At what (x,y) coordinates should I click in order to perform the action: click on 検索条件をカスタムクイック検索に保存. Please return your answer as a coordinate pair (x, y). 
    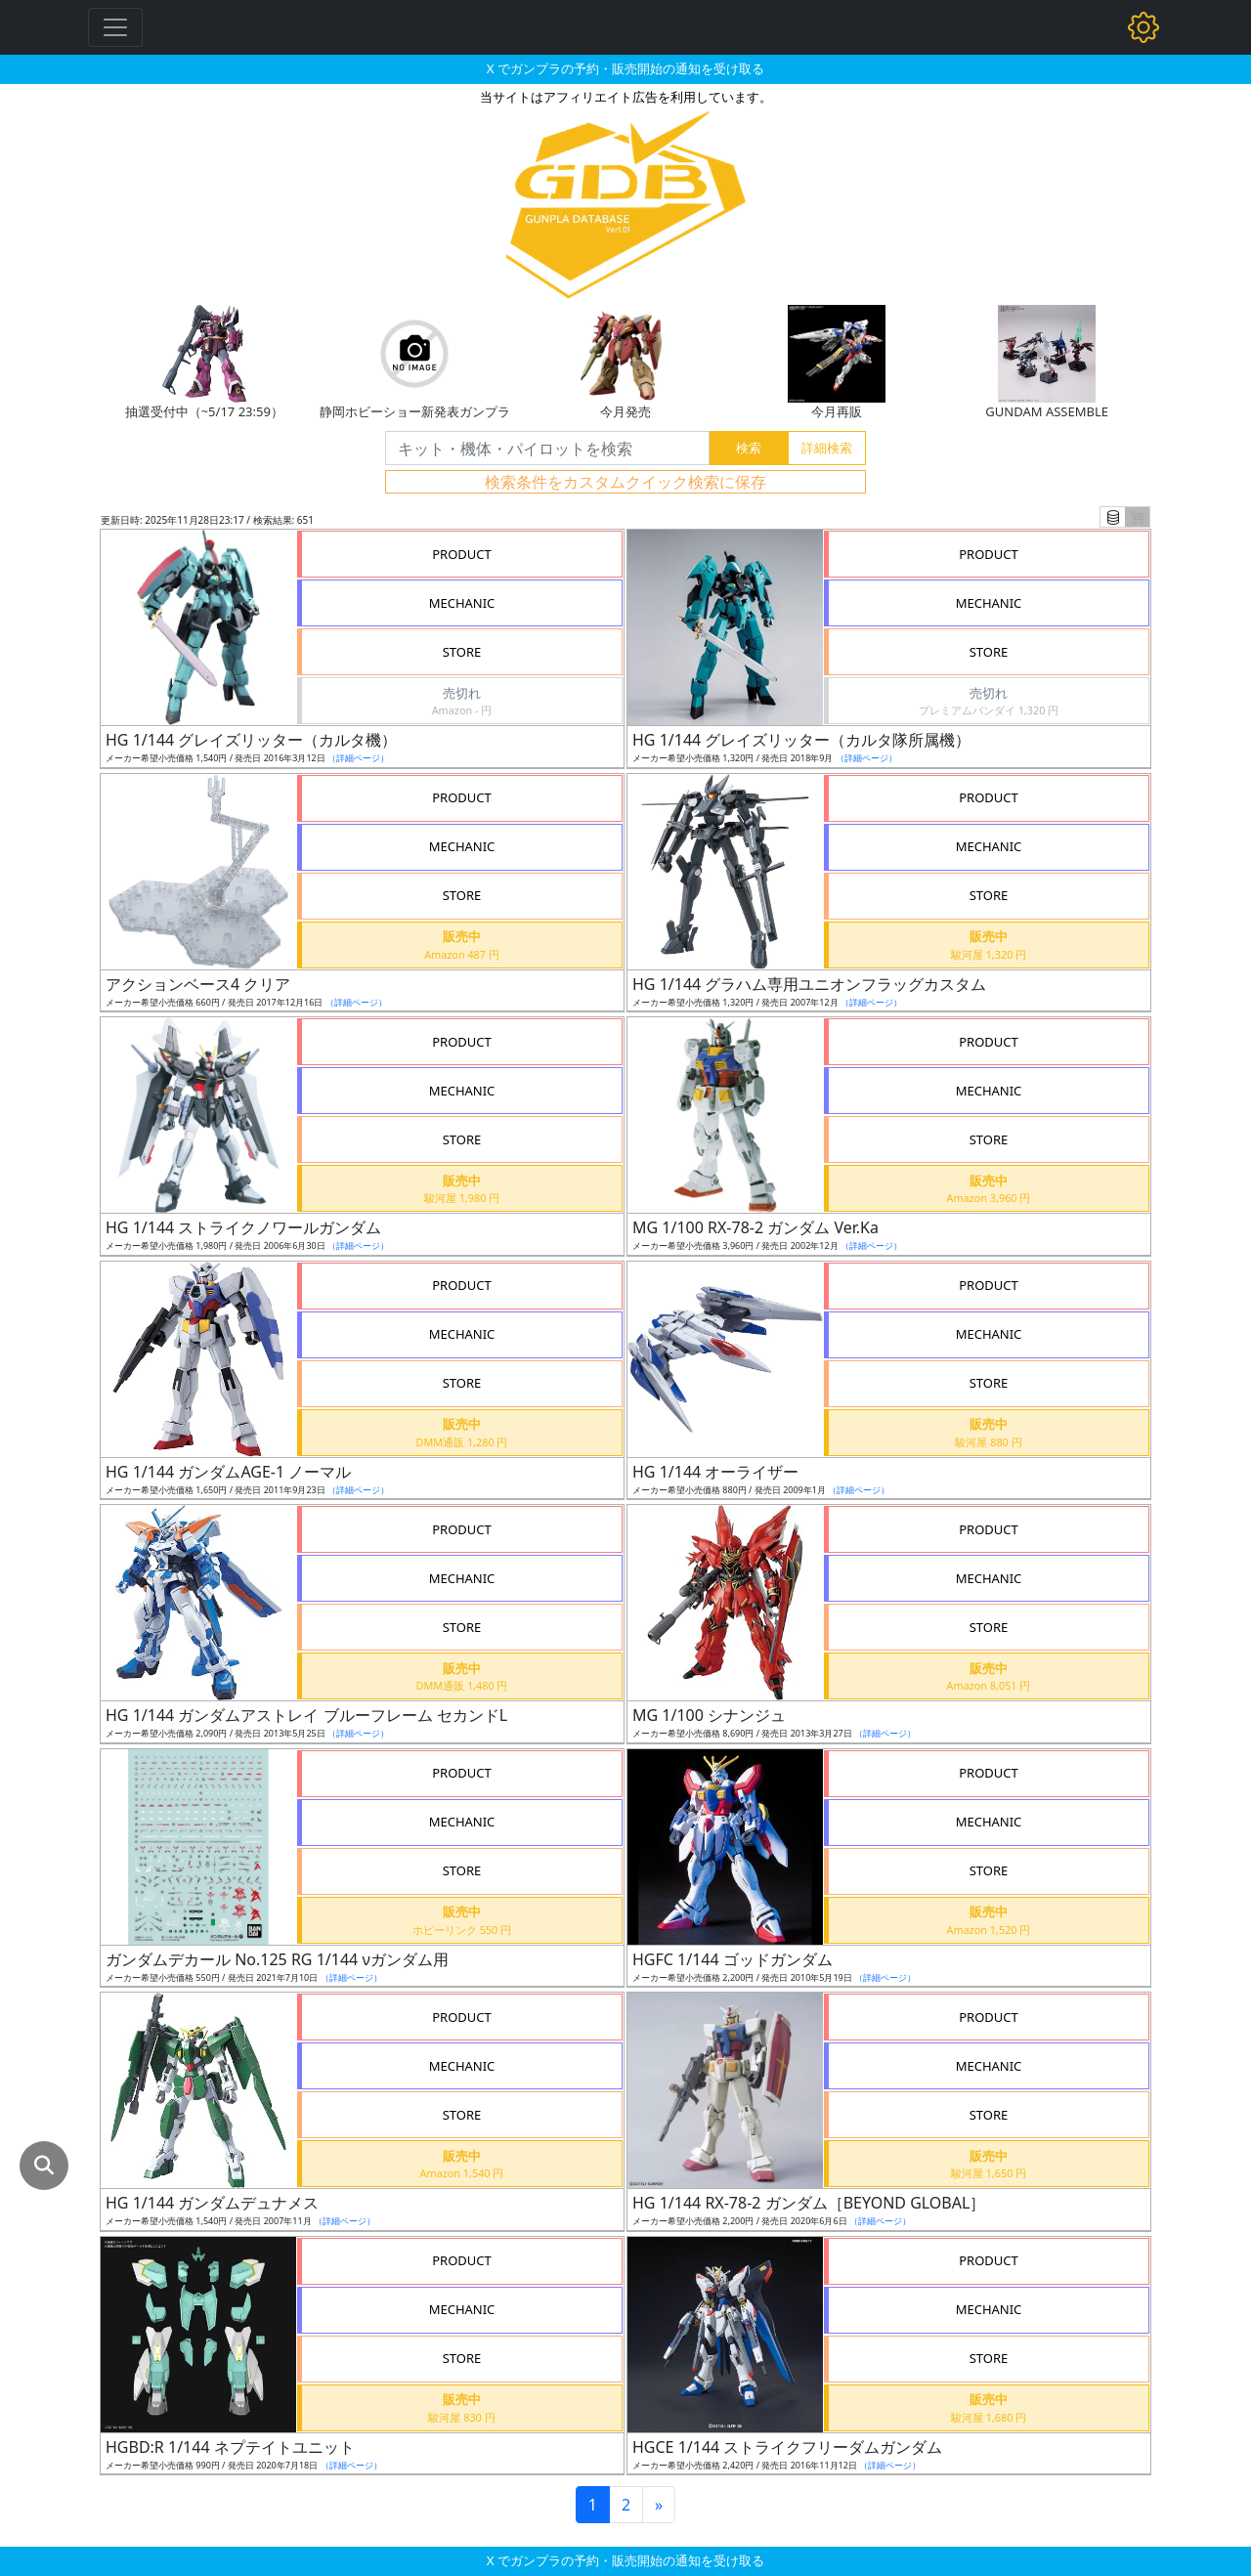
    Looking at the image, I should click on (625, 482).